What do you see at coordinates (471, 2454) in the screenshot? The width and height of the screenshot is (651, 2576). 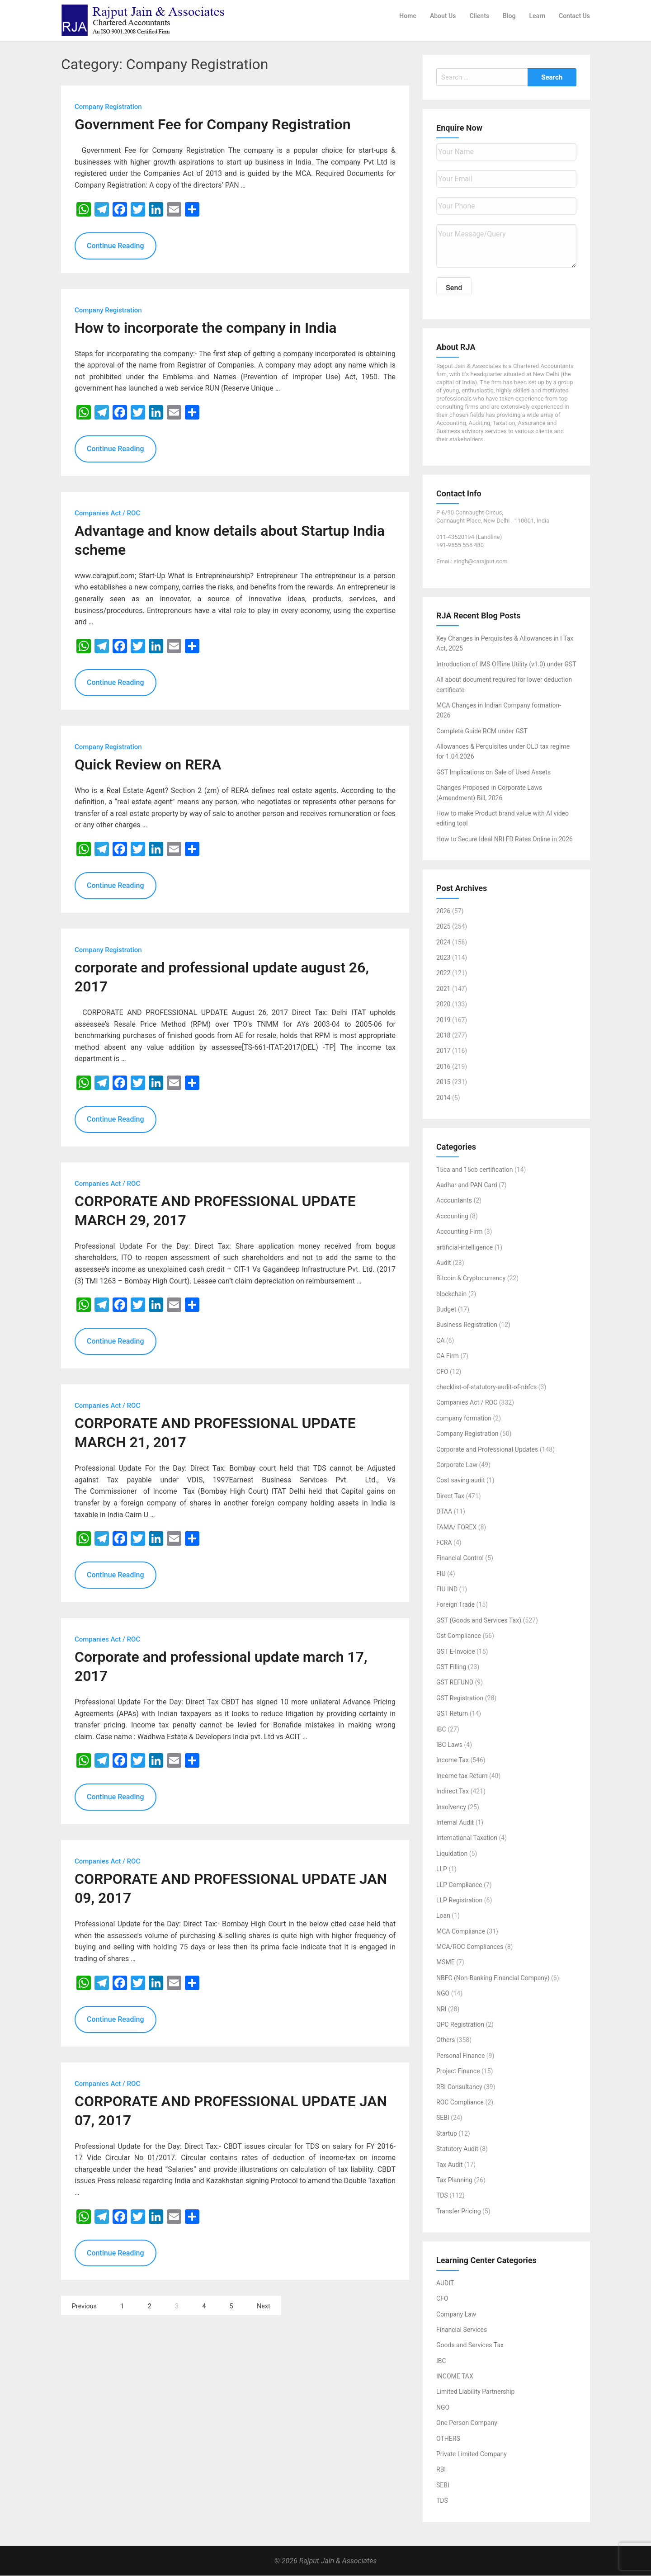 I see `Private Limited Company` at bounding box center [471, 2454].